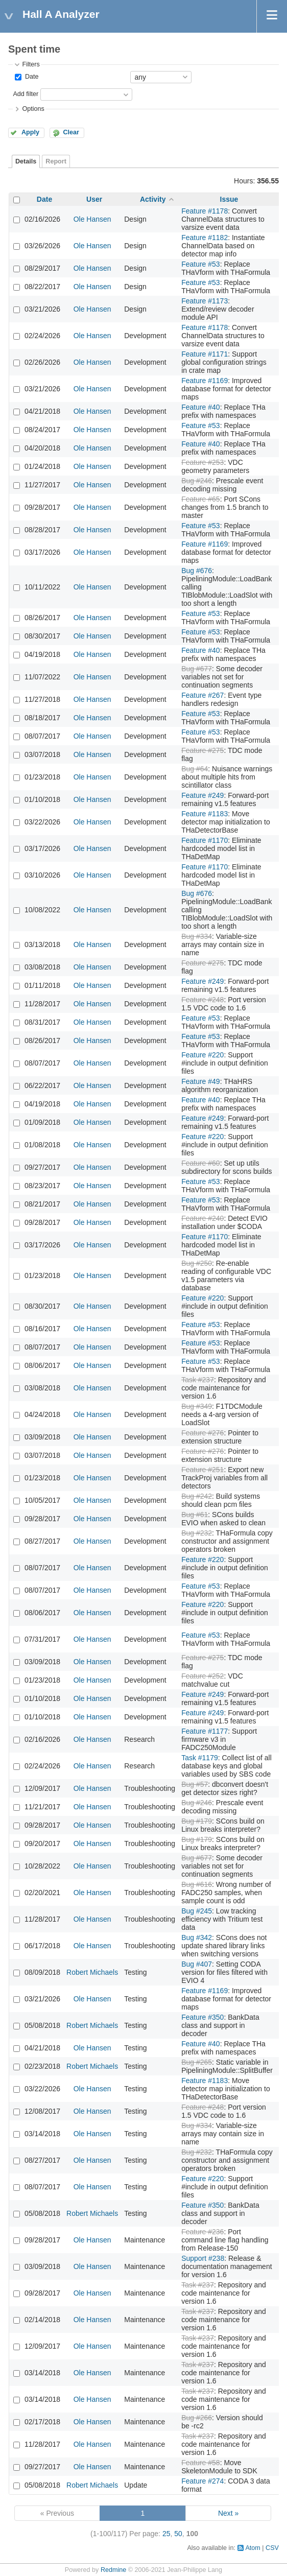 The width and height of the screenshot is (287, 2576). What do you see at coordinates (252, 2547) in the screenshot?
I see `Atom` at bounding box center [252, 2547].